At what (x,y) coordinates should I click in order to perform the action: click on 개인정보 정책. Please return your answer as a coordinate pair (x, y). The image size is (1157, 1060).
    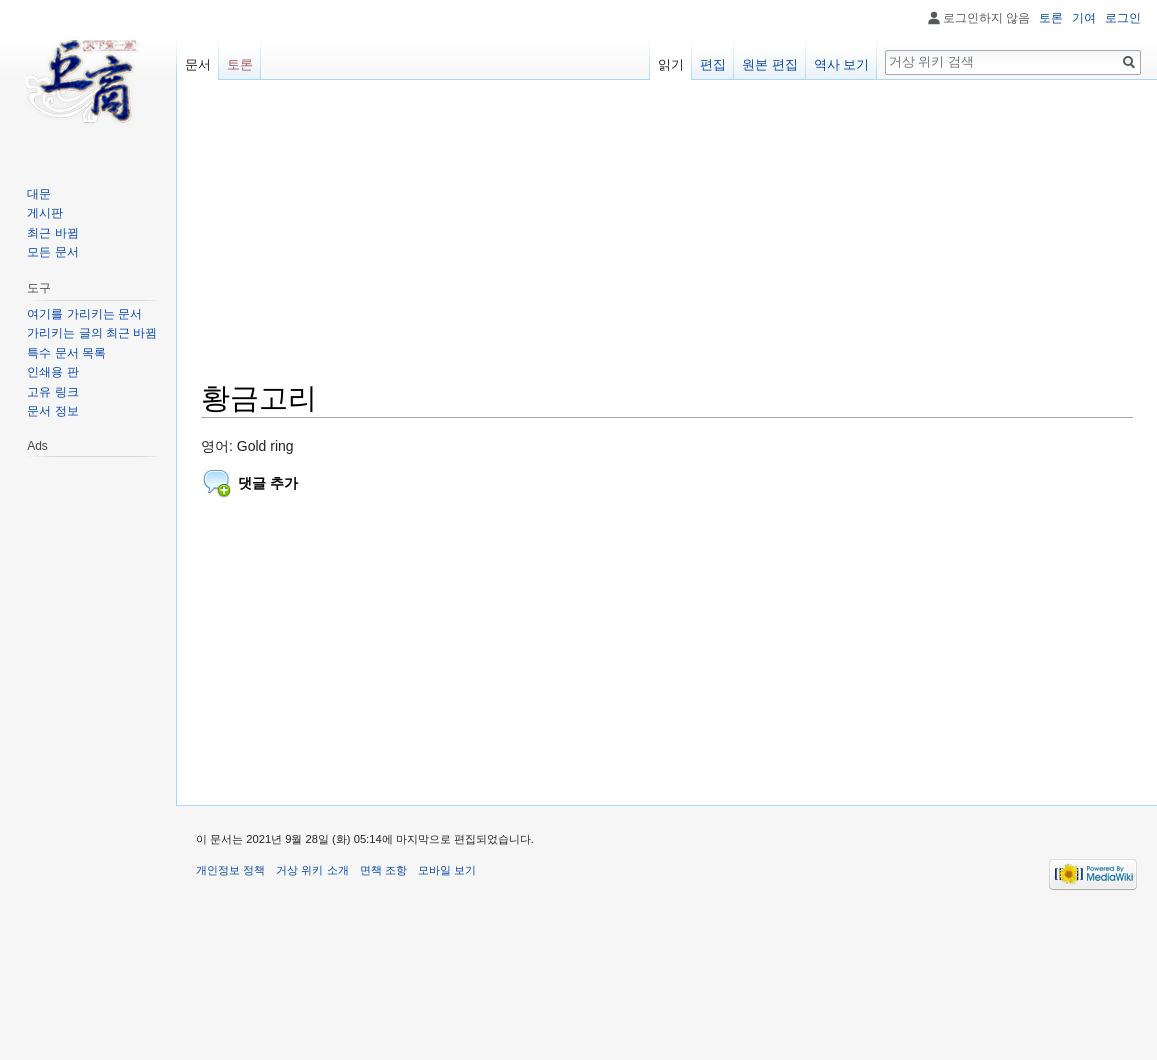
    Looking at the image, I should click on (230, 870).